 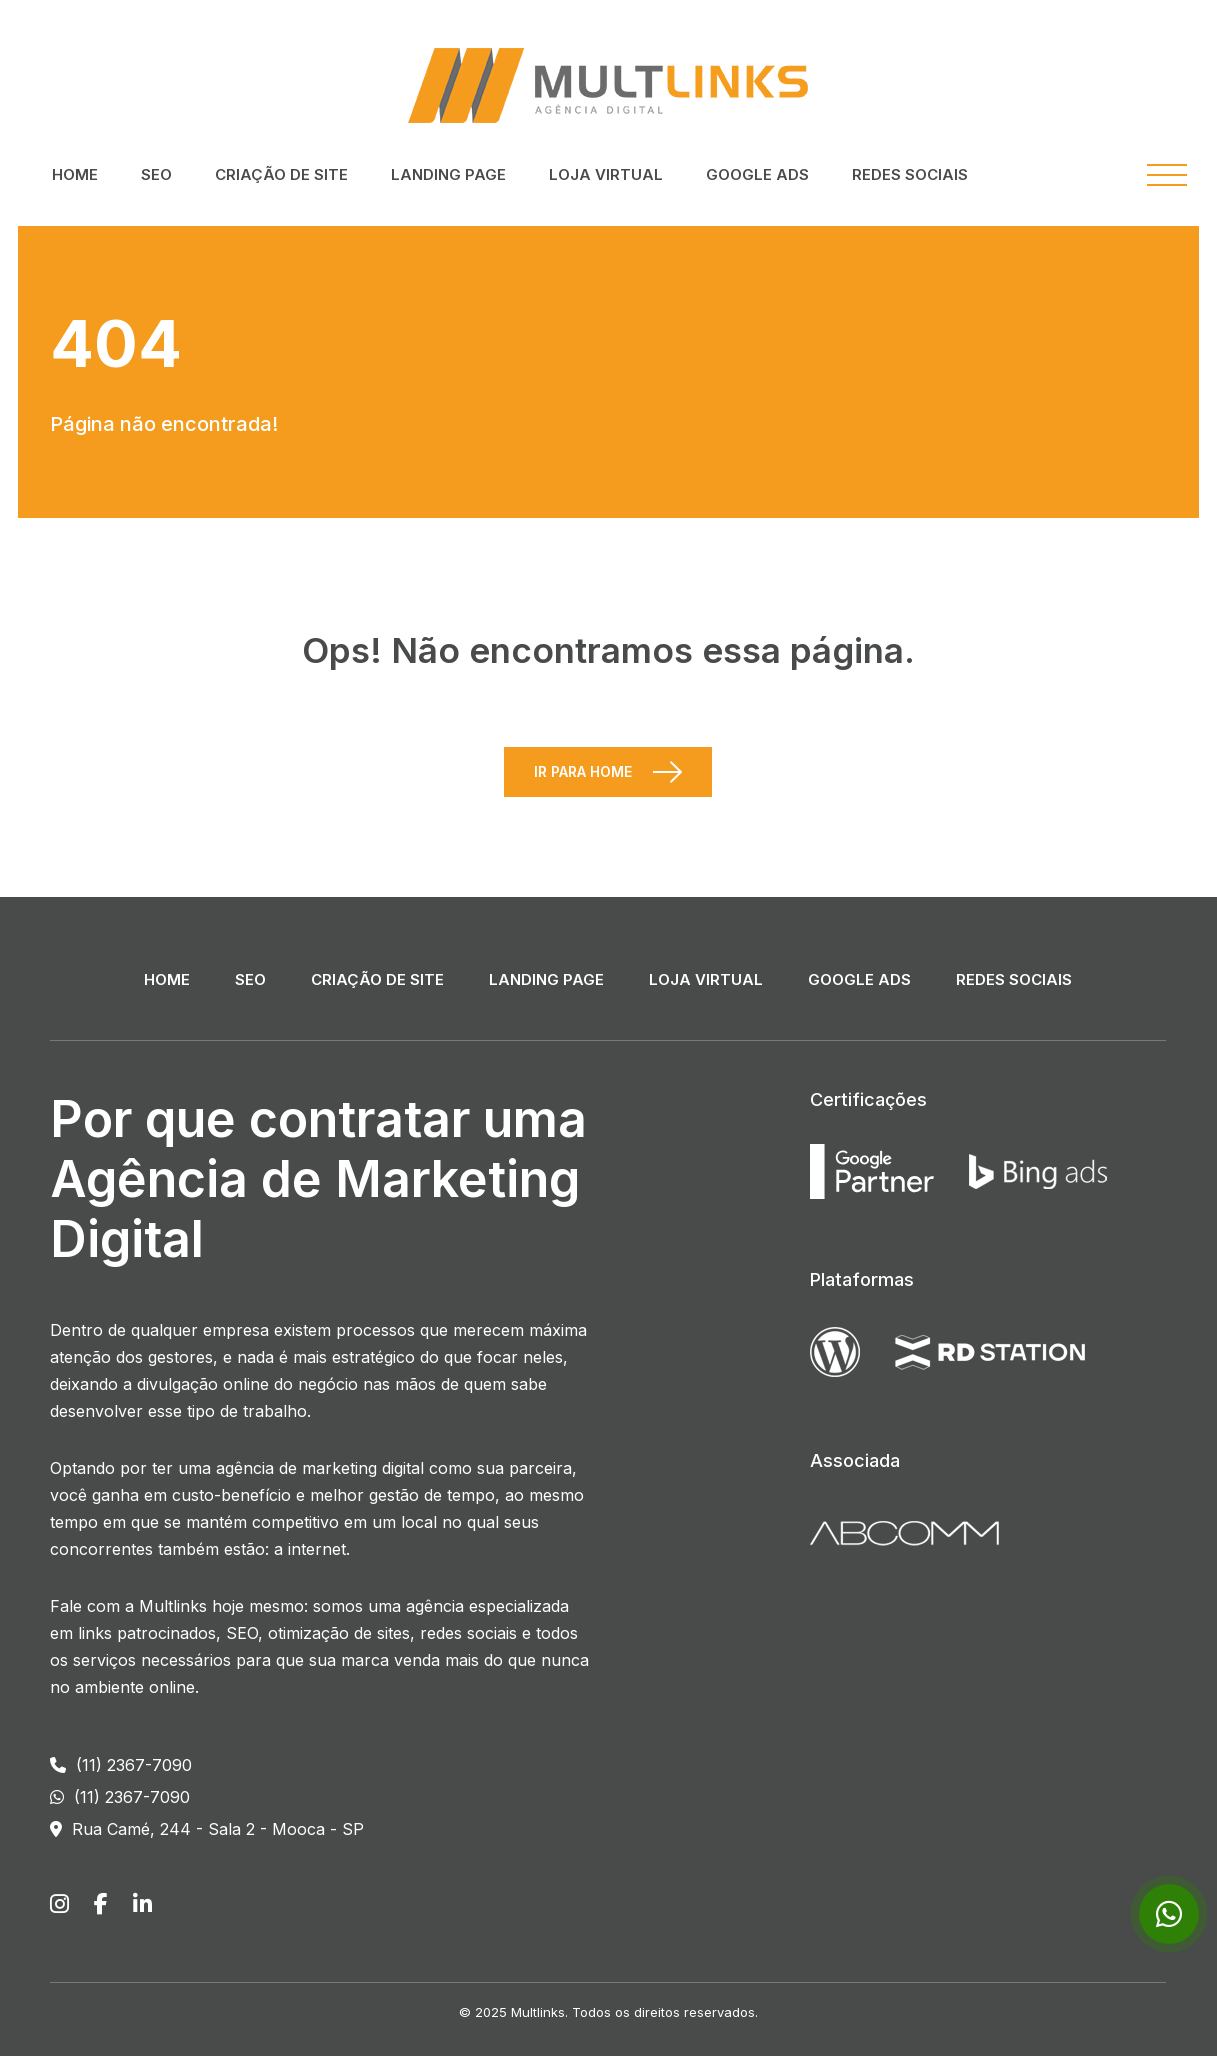 I want to click on Criação de Site, so click(x=281, y=174).